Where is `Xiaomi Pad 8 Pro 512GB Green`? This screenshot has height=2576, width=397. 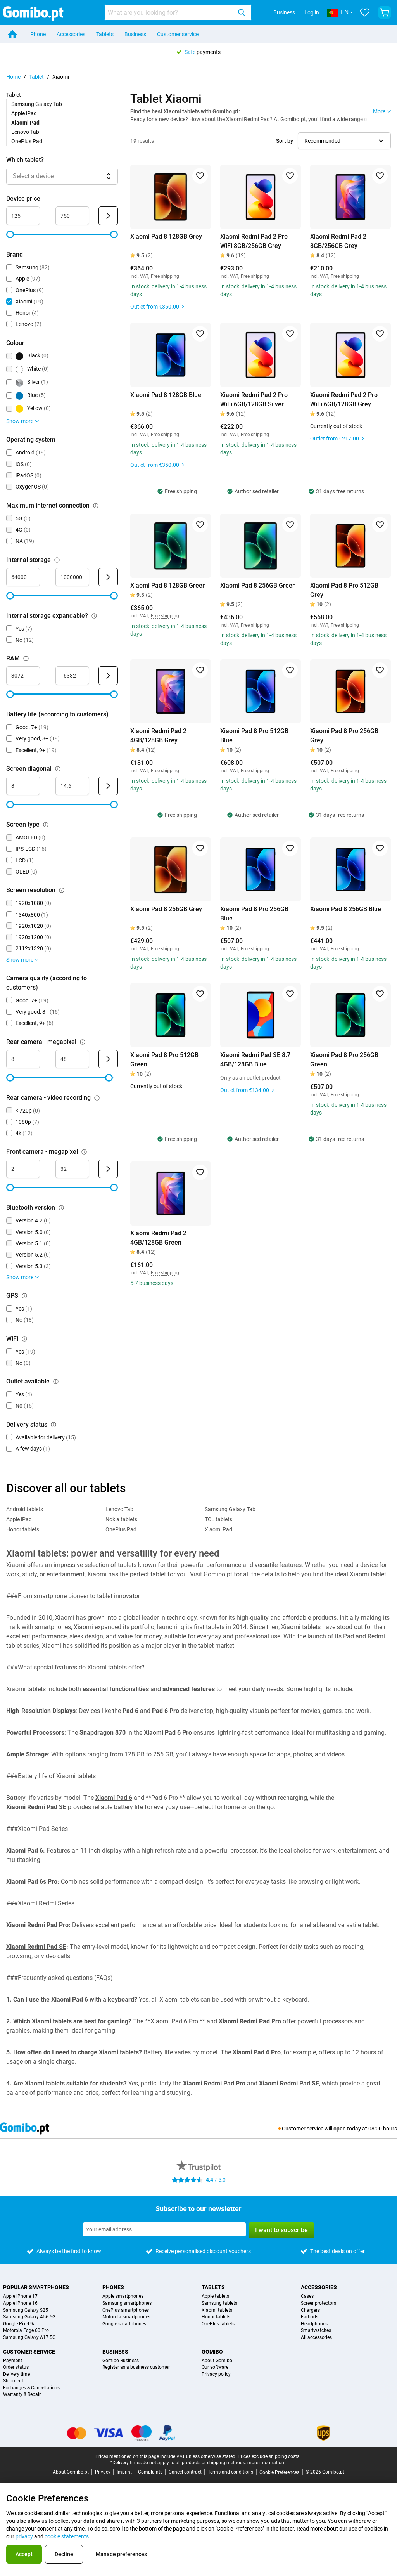 Xiaomi Pad 8 Pro 512GB Green is located at coordinates (164, 1059).